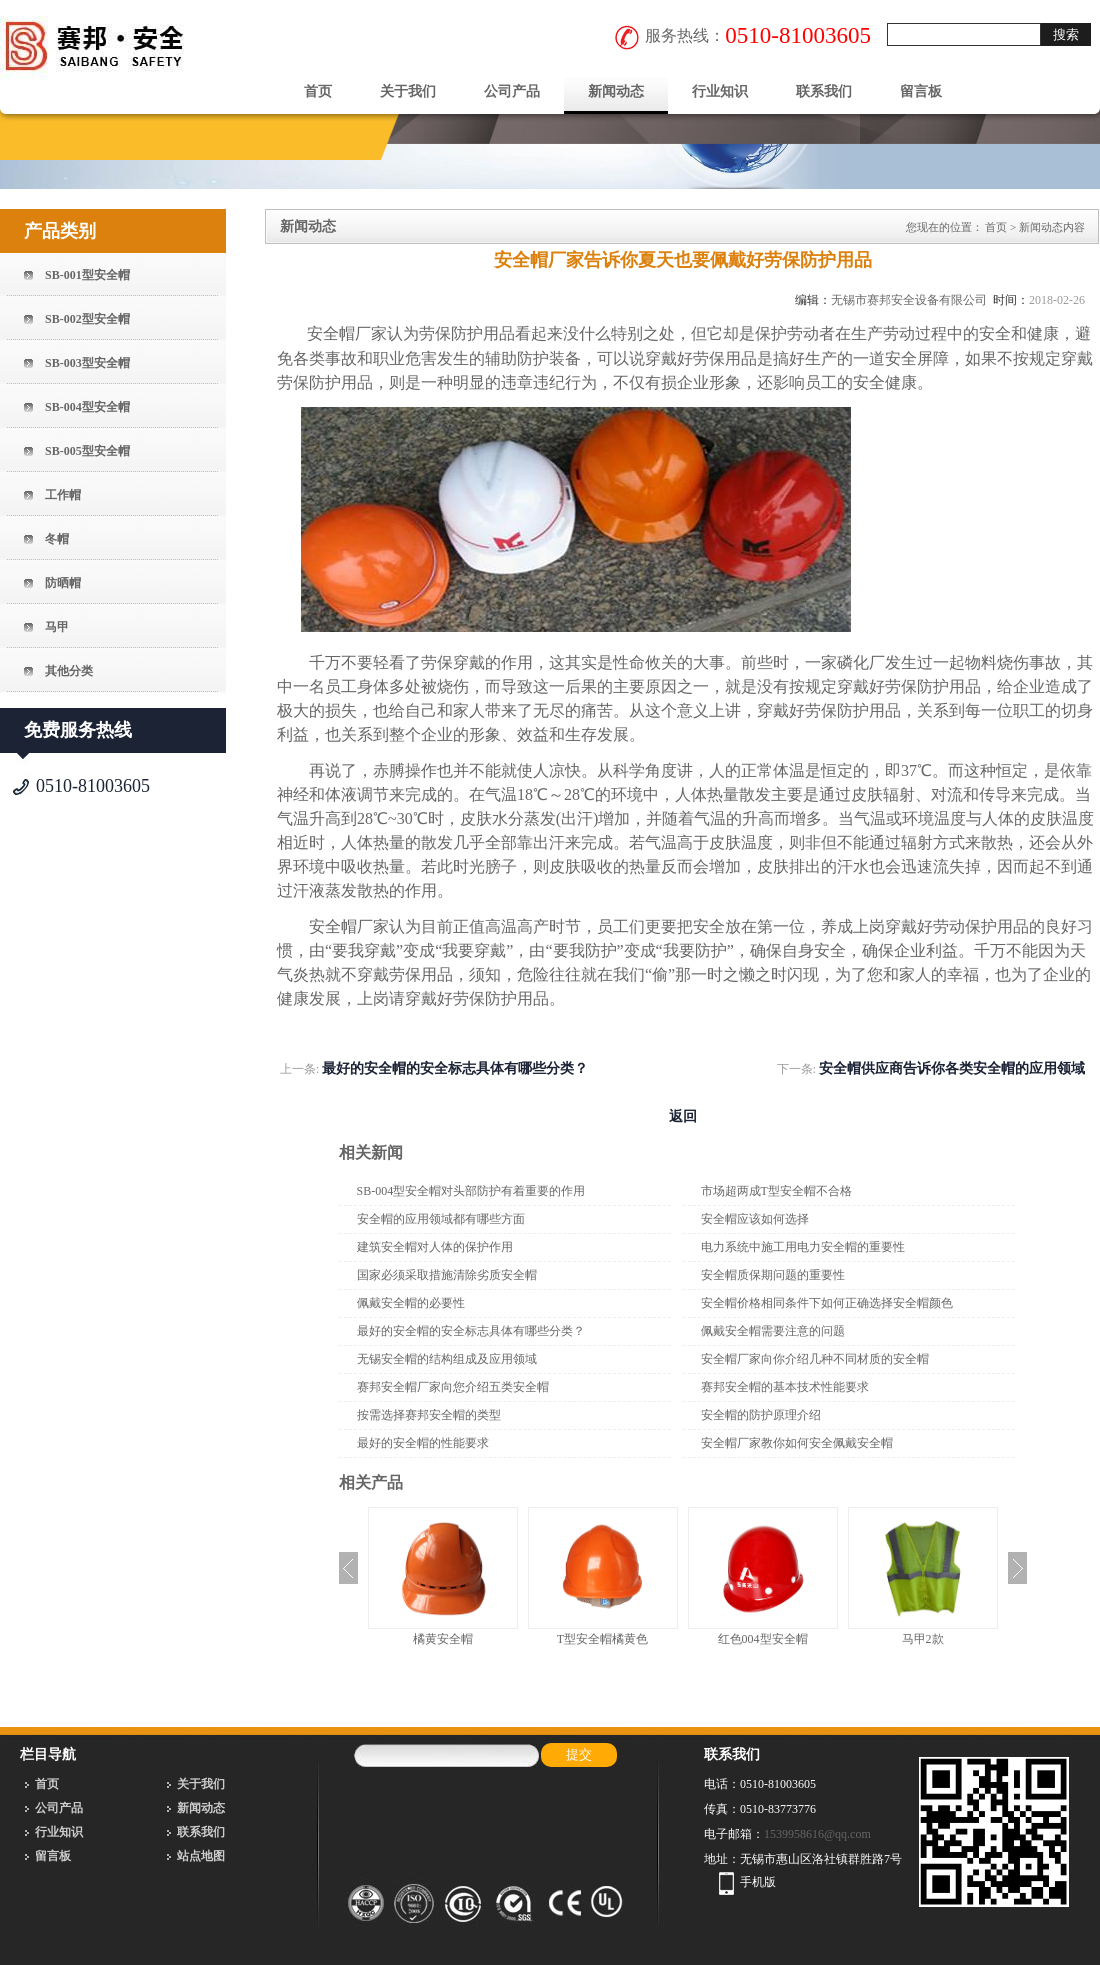 The height and width of the screenshot is (1965, 1100). What do you see at coordinates (201, 1856) in the screenshot?
I see `站点地图` at bounding box center [201, 1856].